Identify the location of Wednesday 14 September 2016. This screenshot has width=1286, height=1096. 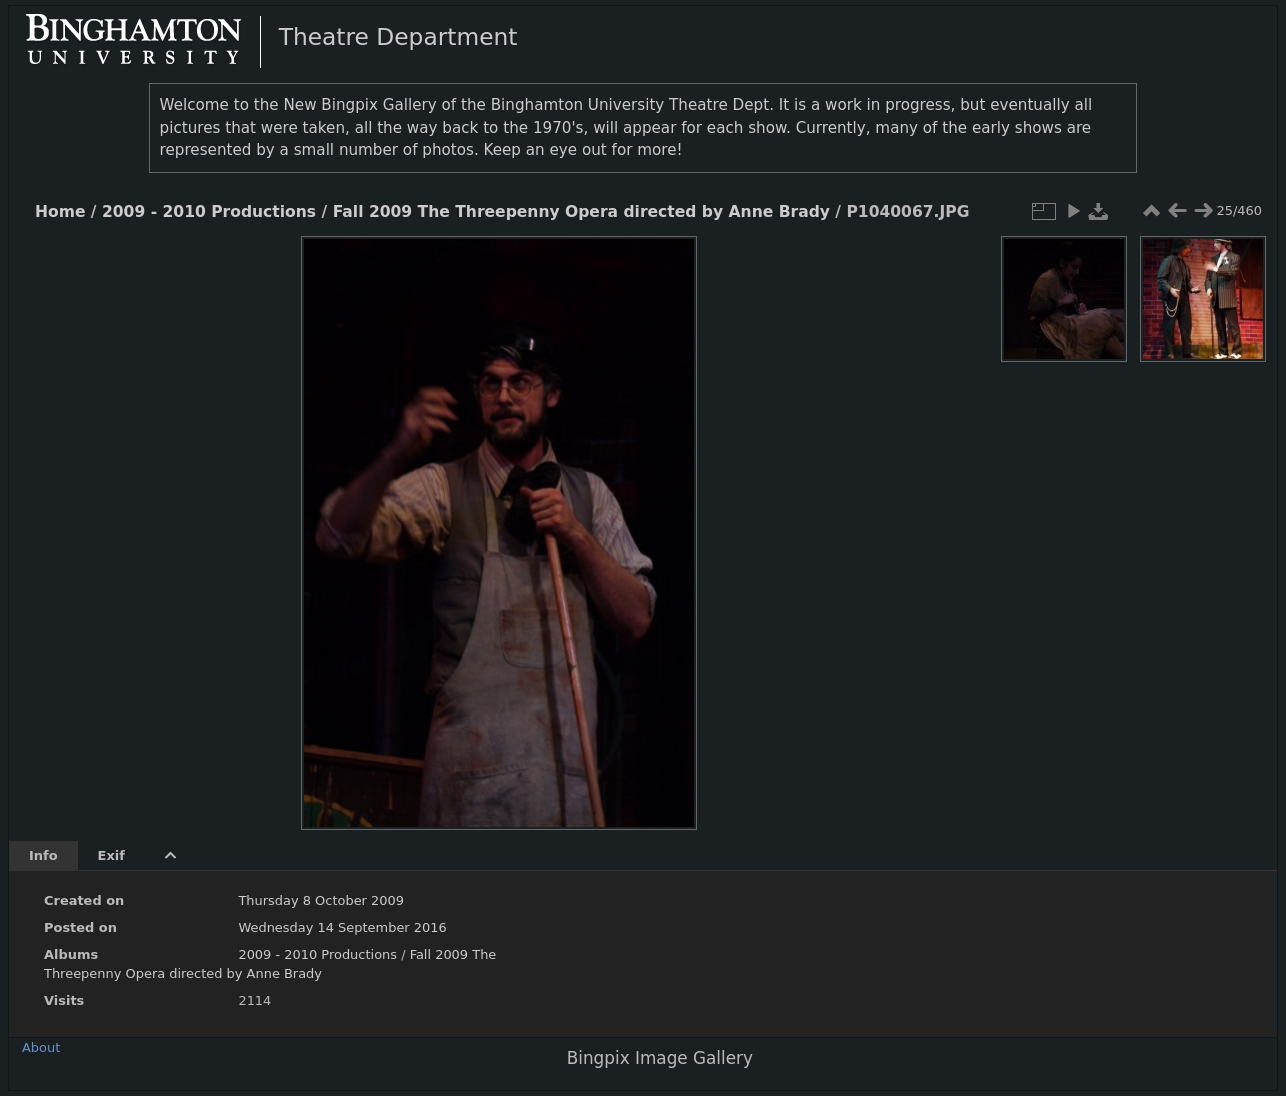
(342, 927).